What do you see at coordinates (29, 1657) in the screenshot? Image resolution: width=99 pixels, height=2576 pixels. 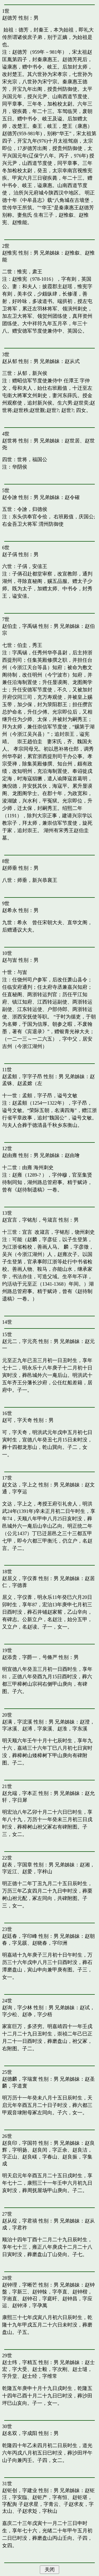 I see `赵添贵，字爵一，号脩严` at bounding box center [29, 1657].